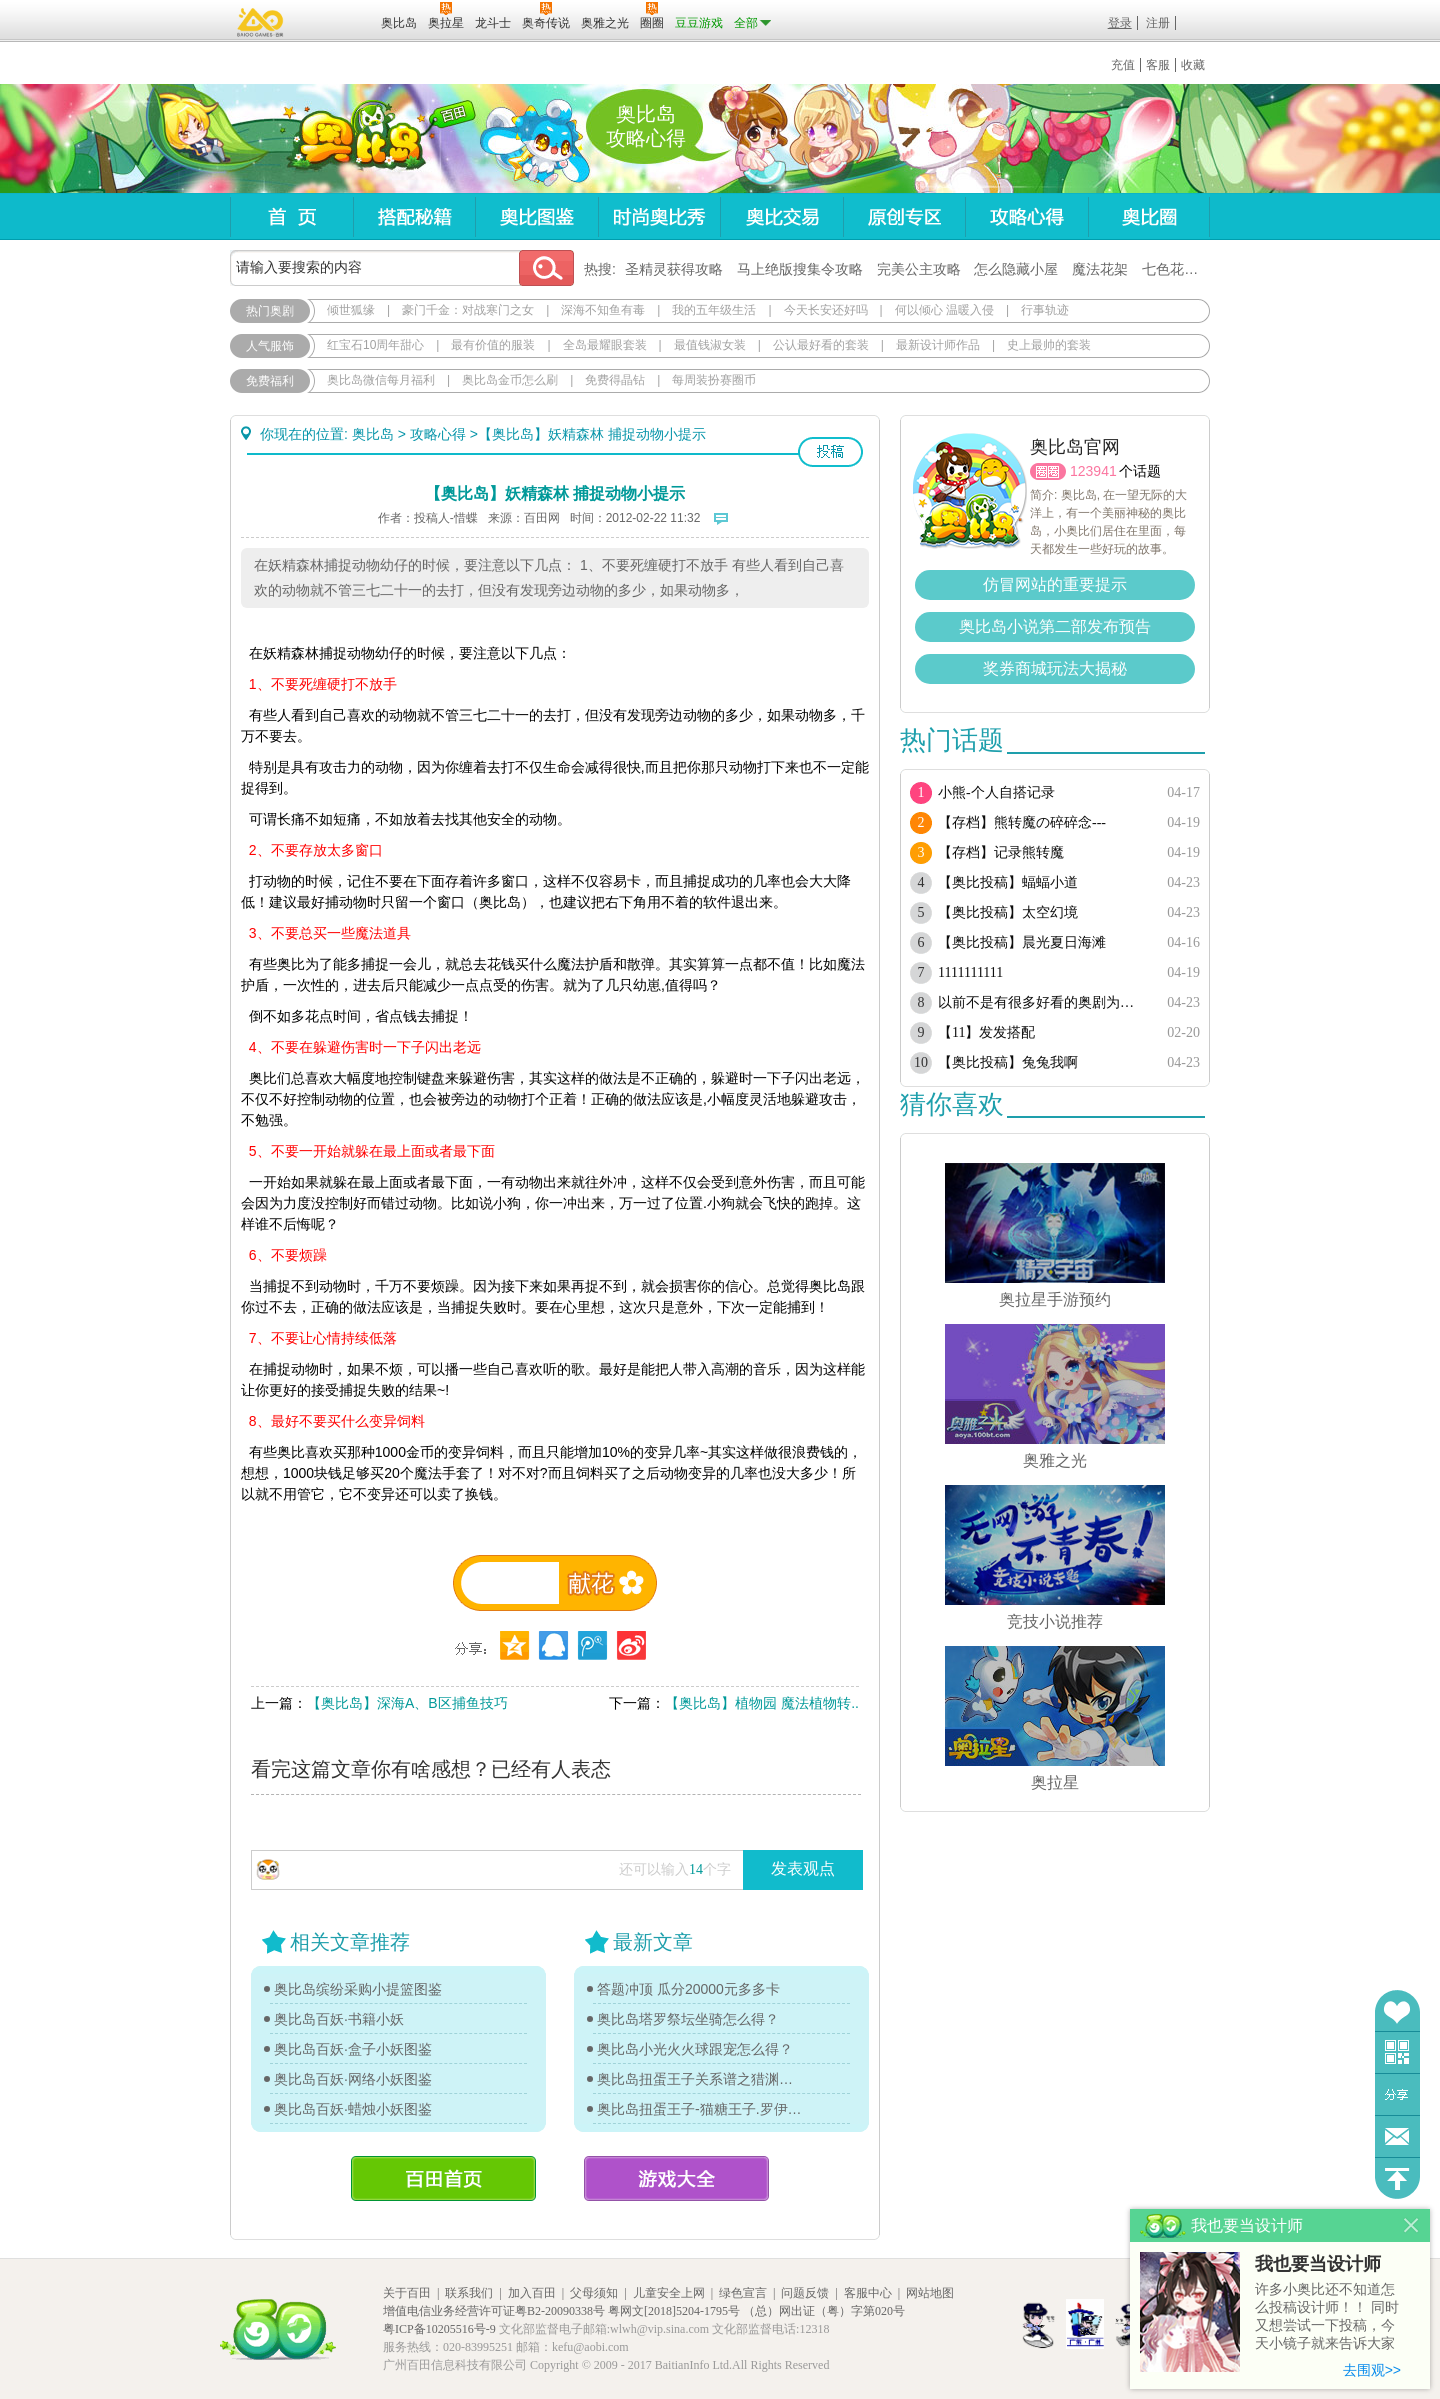  What do you see at coordinates (291, 216) in the screenshot?
I see `首页` at bounding box center [291, 216].